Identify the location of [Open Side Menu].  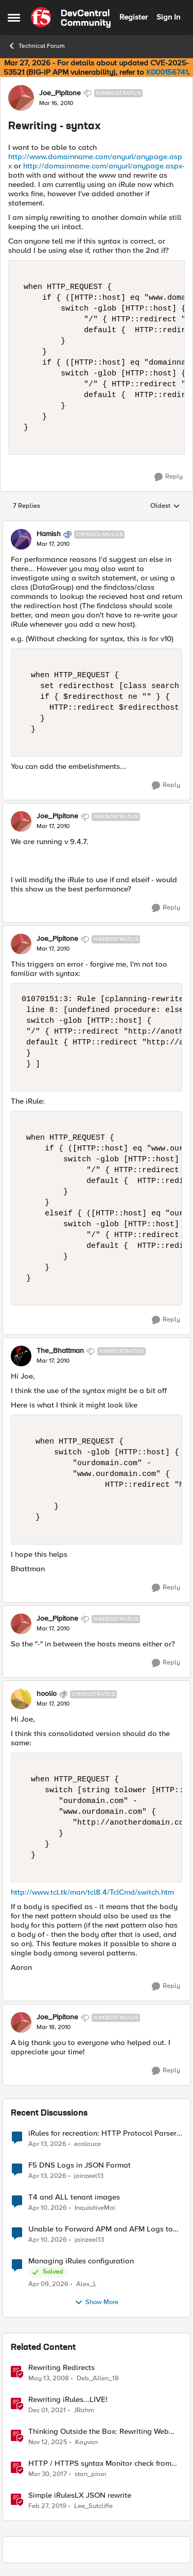
(14, 17).